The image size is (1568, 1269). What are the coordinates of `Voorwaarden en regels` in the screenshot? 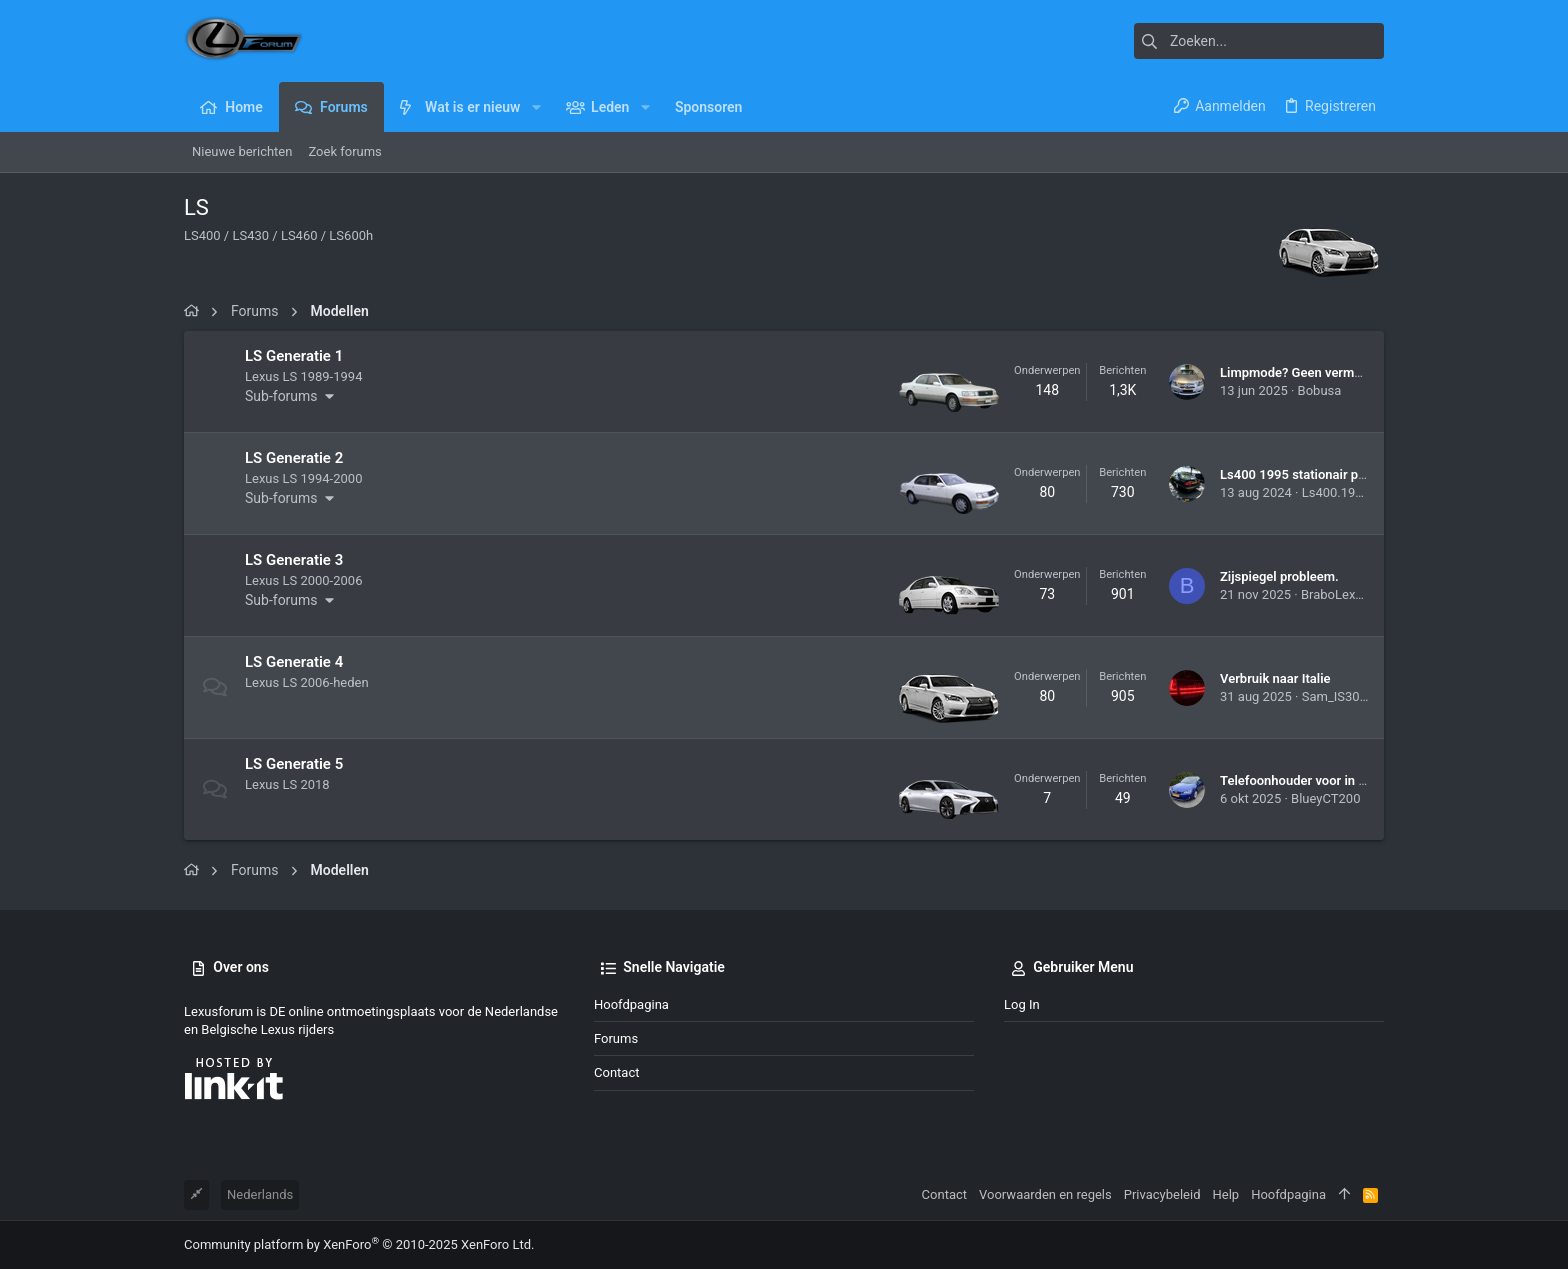 It's located at (1045, 1194).